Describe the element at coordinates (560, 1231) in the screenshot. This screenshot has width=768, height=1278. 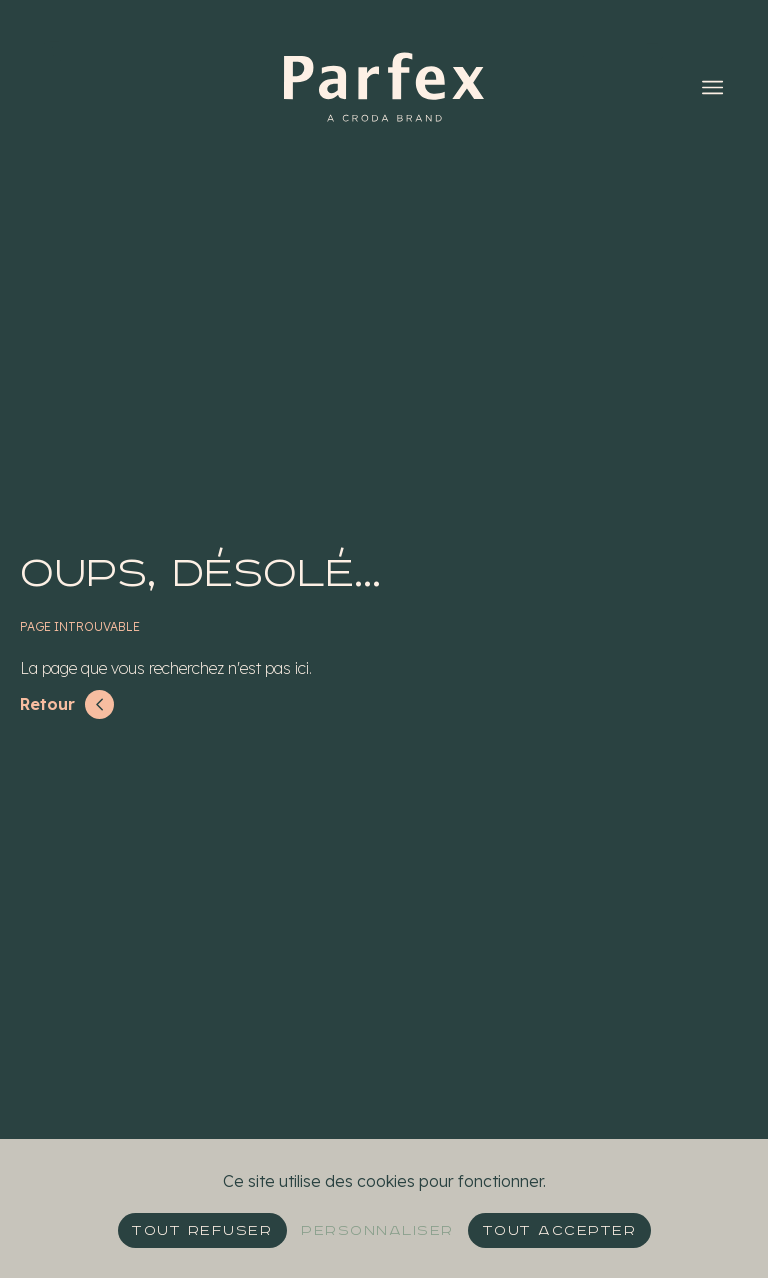
I see `Tout accepter` at that location.